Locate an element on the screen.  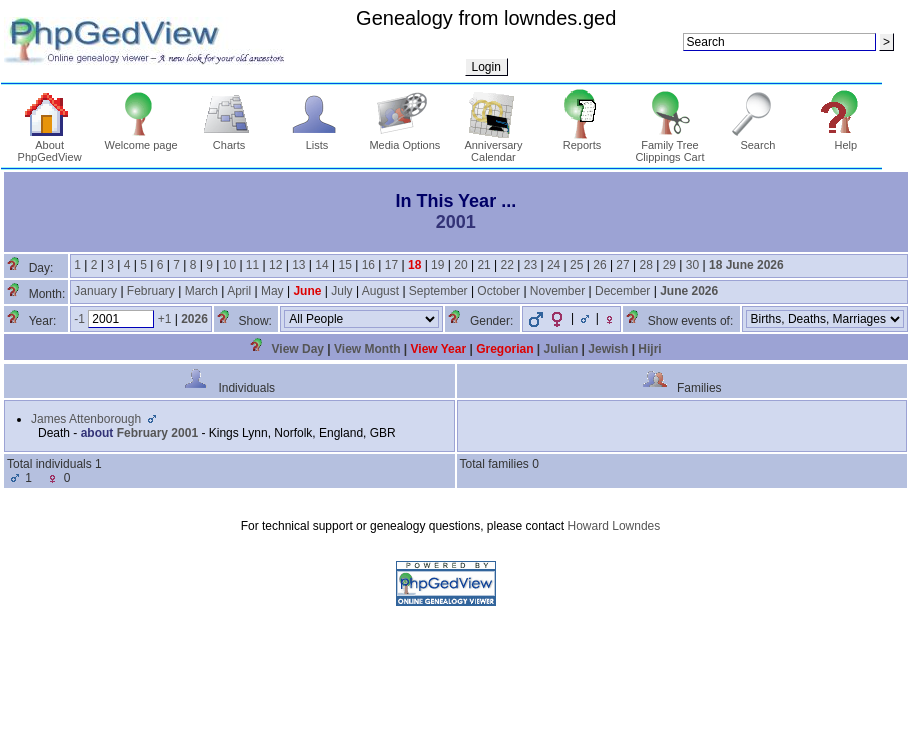
Login is located at coordinates (486, 67).